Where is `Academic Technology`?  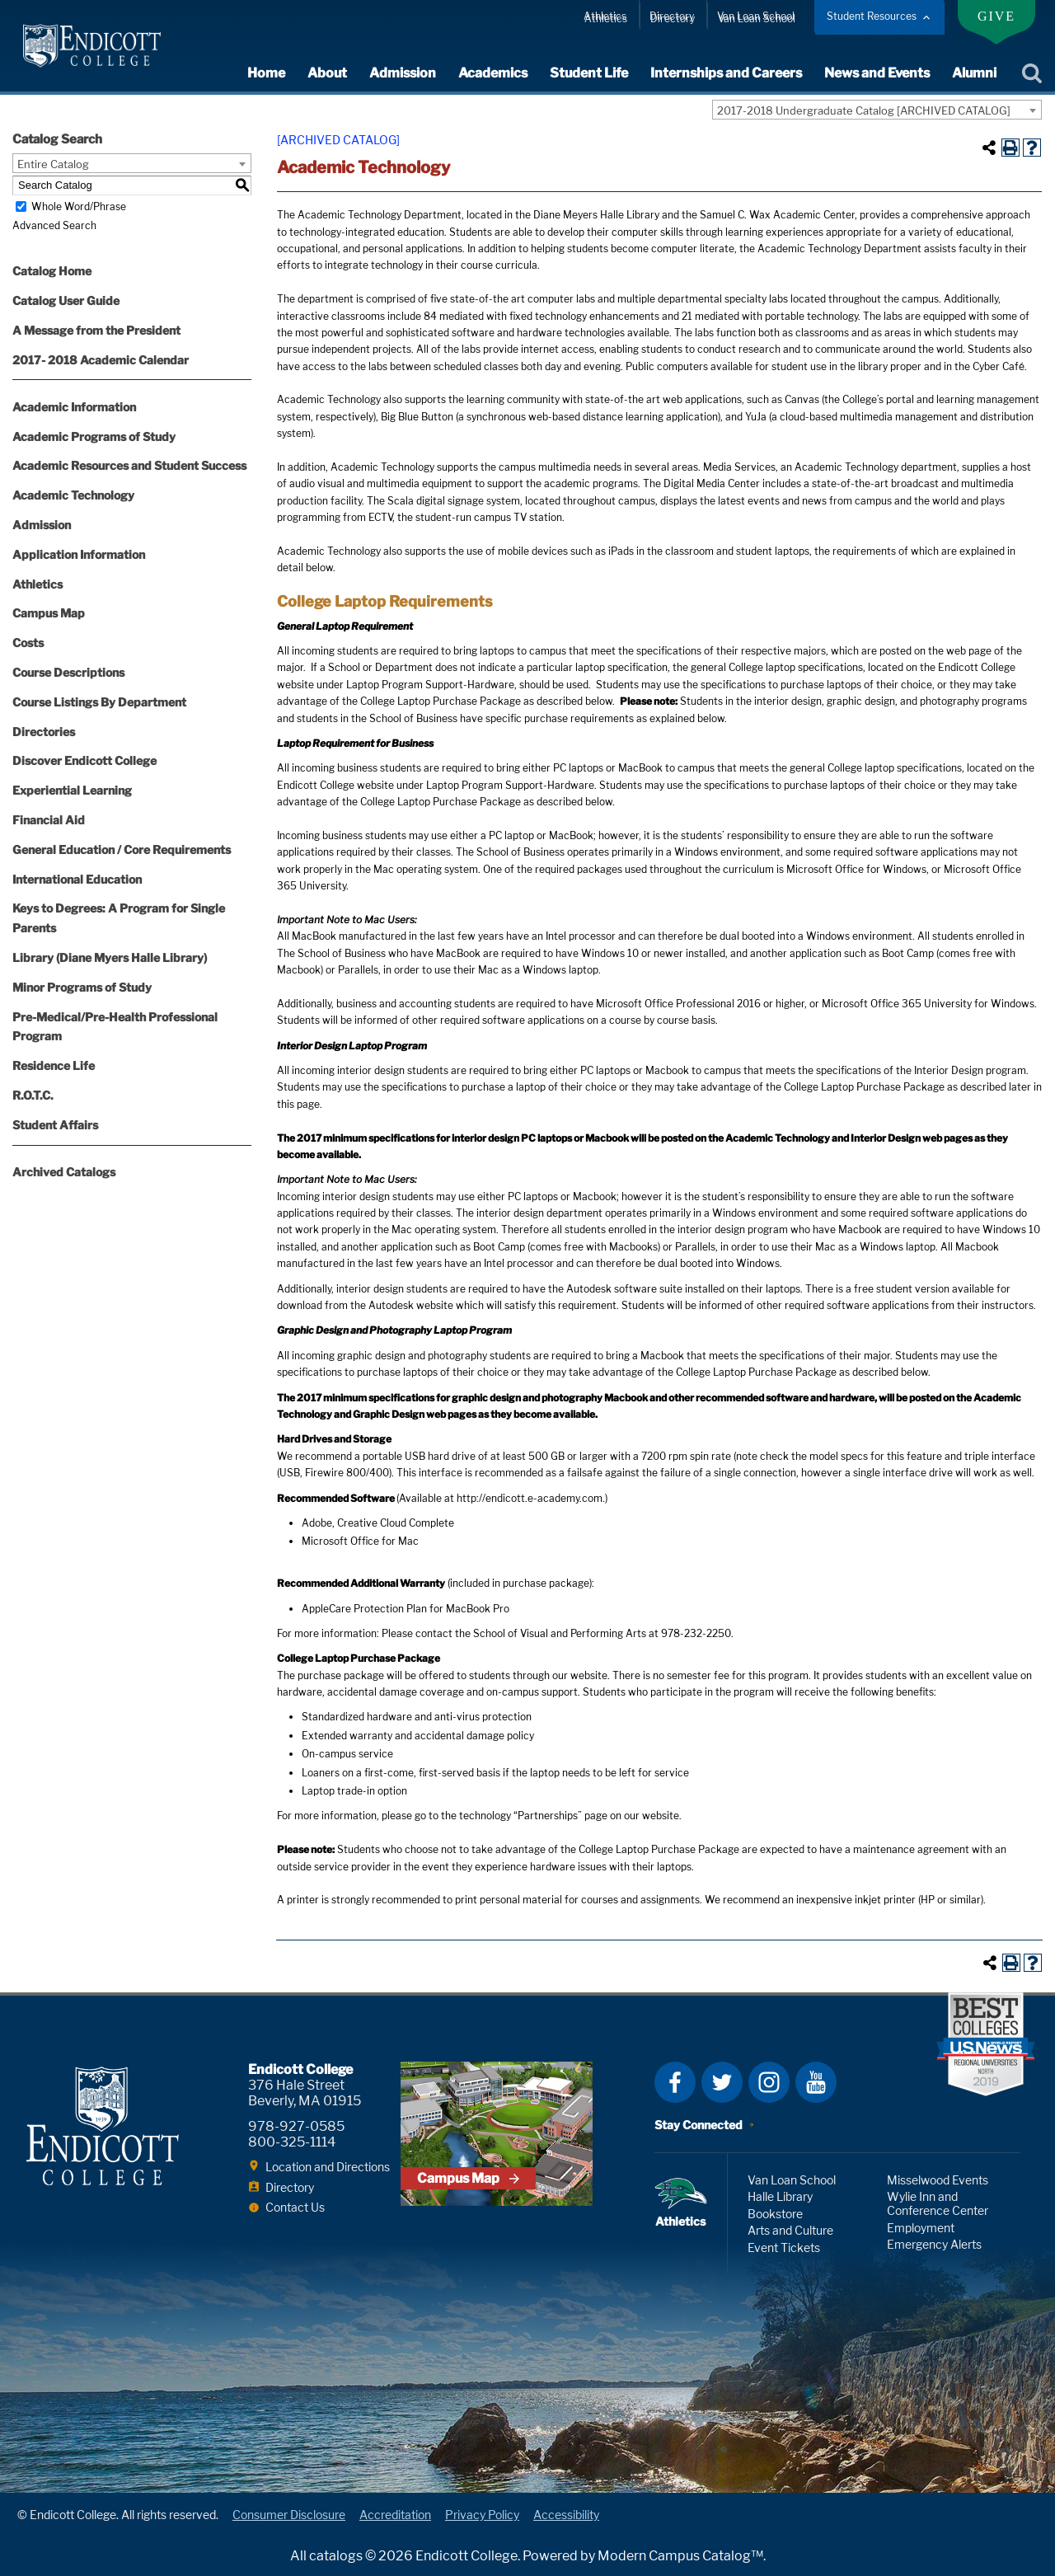
Academic Technology is located at coordinates (73, 495).